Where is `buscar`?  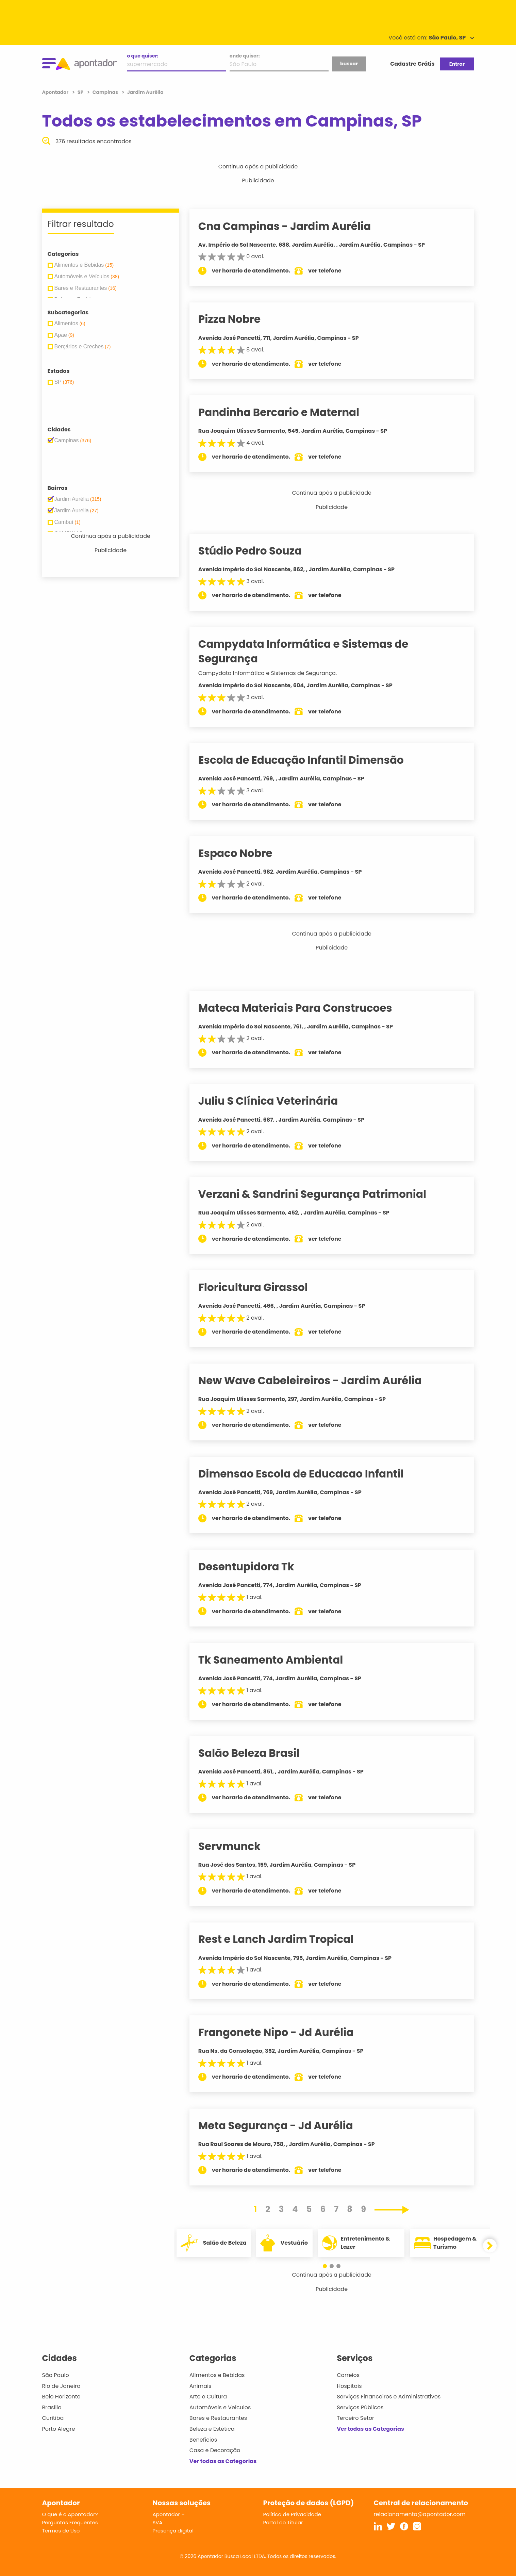 buscar is located at coordinates (349, 63).